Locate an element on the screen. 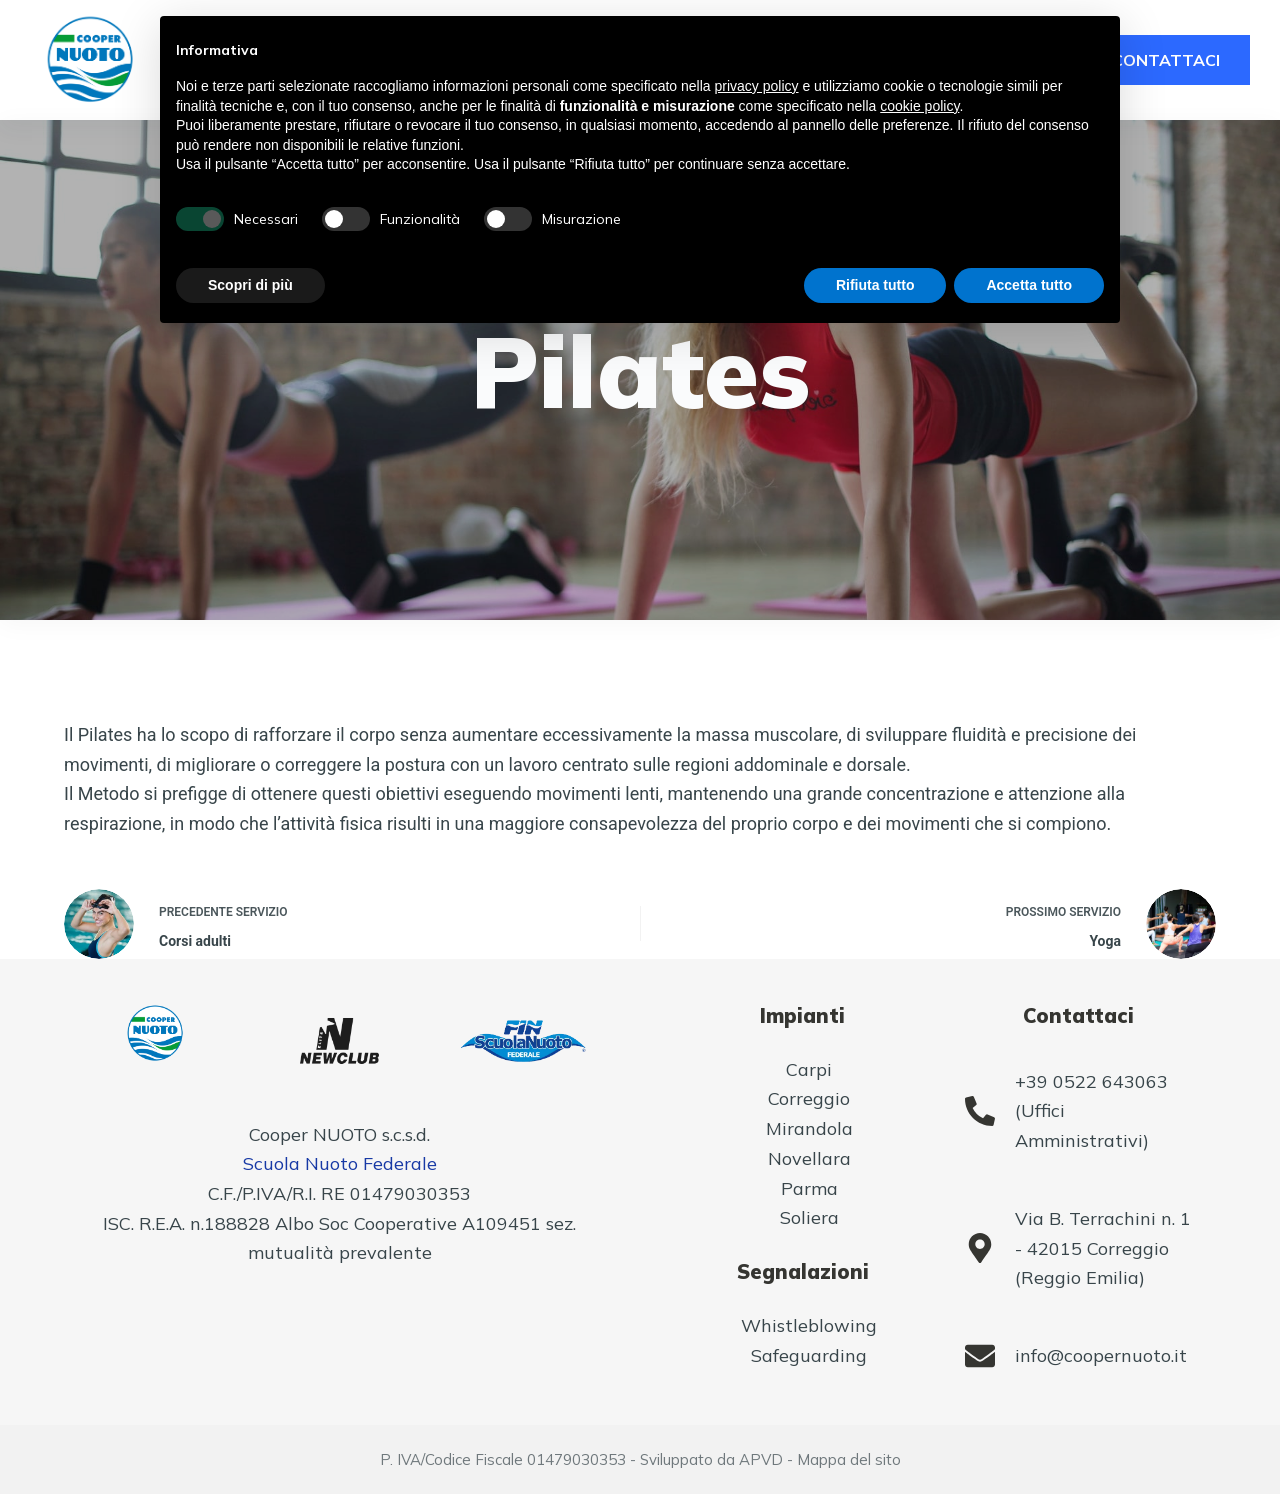 This screenshot has height=1494, width=1280. Accetta tutto [button] is located at coordinates (1029, 285).